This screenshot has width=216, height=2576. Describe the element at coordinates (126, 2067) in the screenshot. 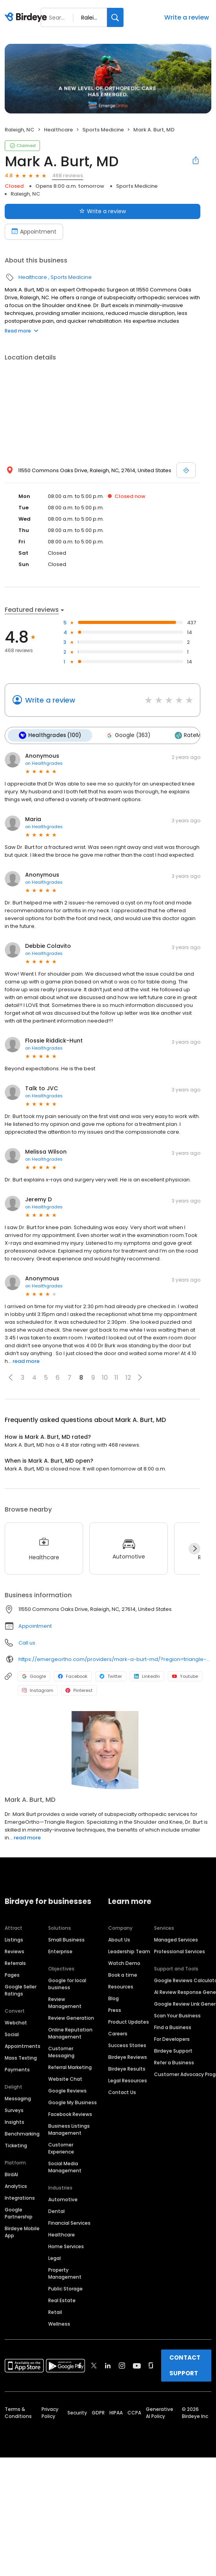

I see `Birdeye Results` at that location.